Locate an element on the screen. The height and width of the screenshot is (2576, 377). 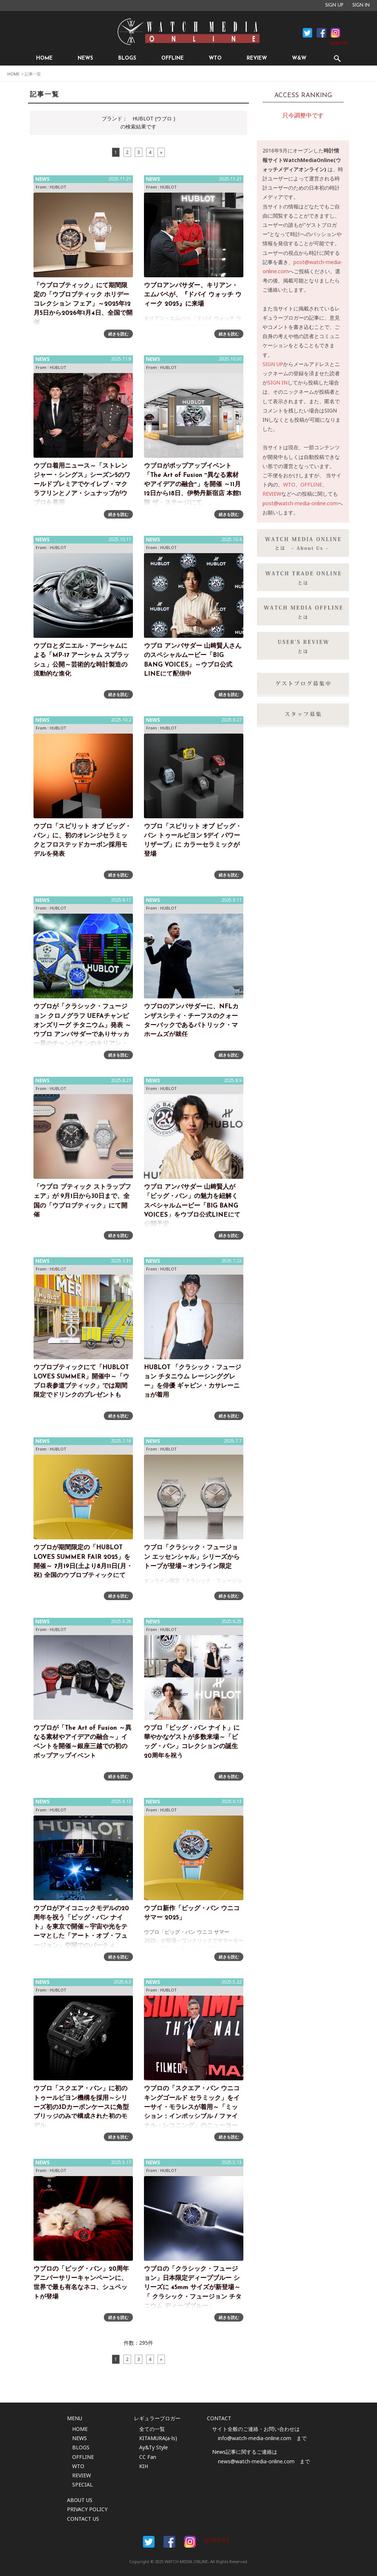
HOME is located at coordinates (44, 58).